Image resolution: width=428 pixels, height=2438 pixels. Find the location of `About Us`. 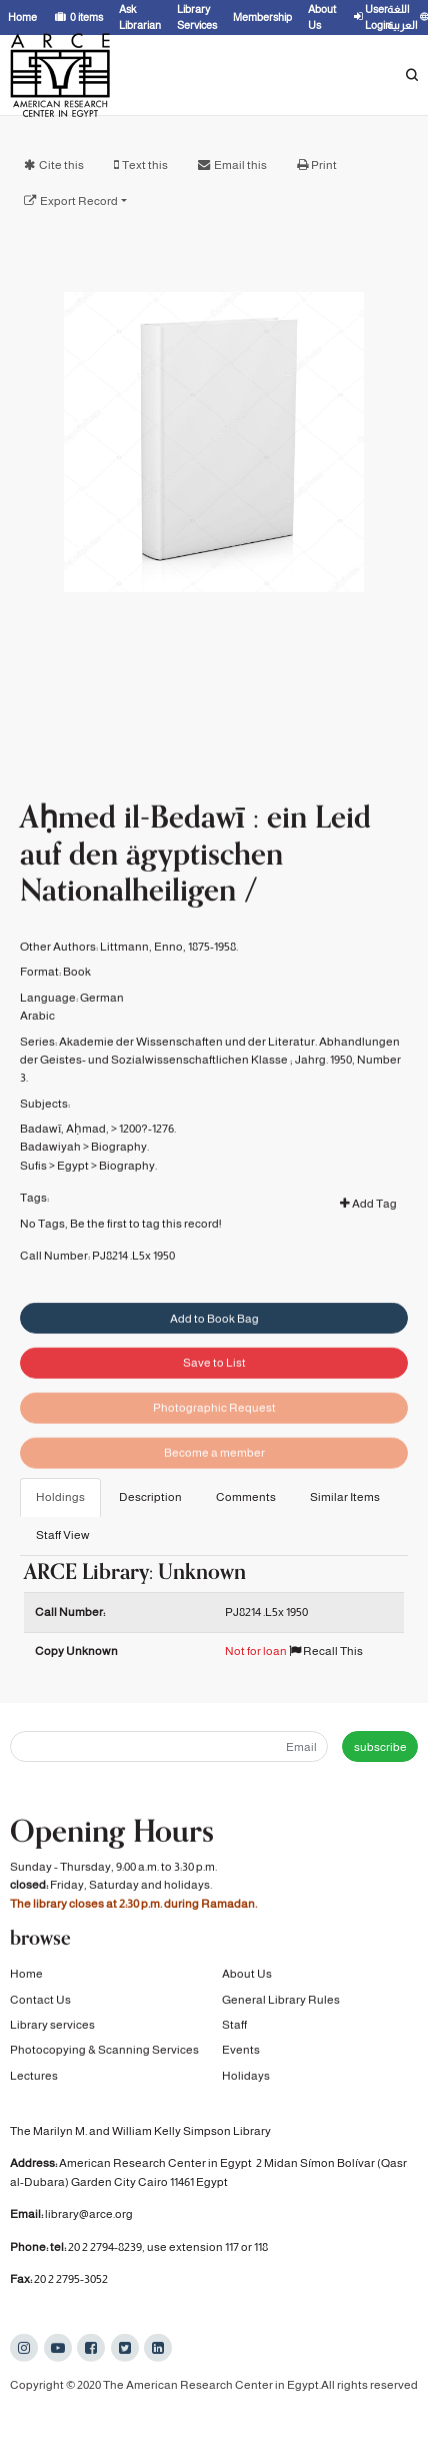

About Us is located at coordinates (247, 1976).